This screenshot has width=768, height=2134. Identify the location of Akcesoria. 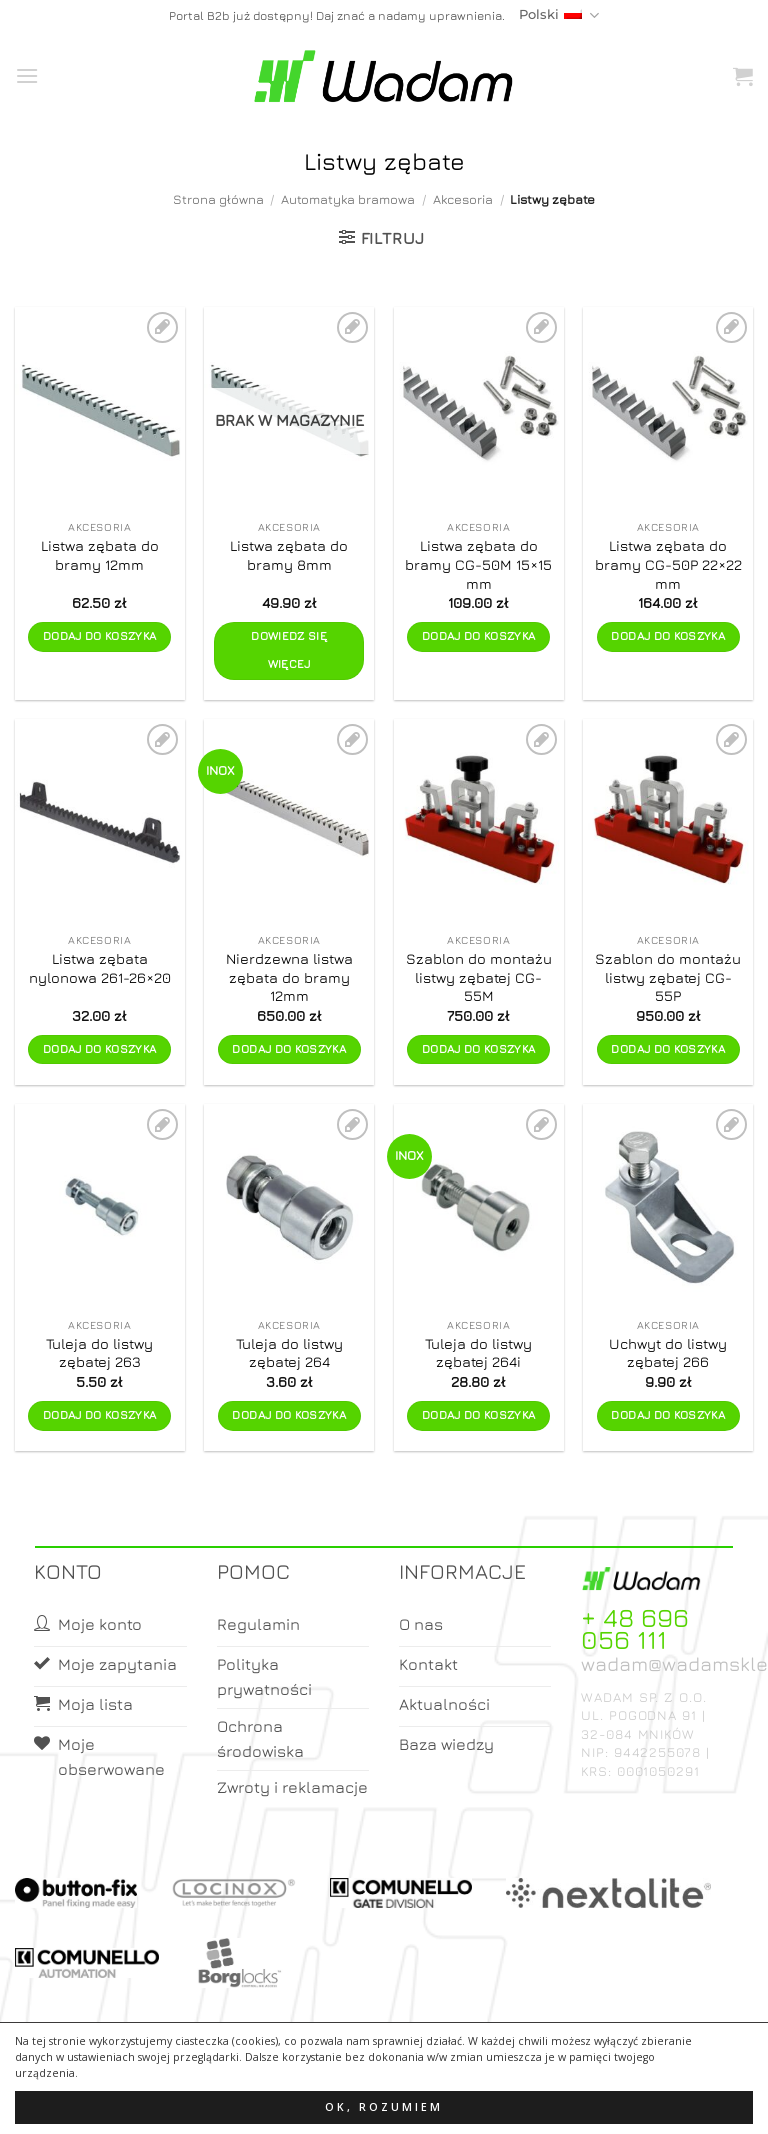
(463, 199).